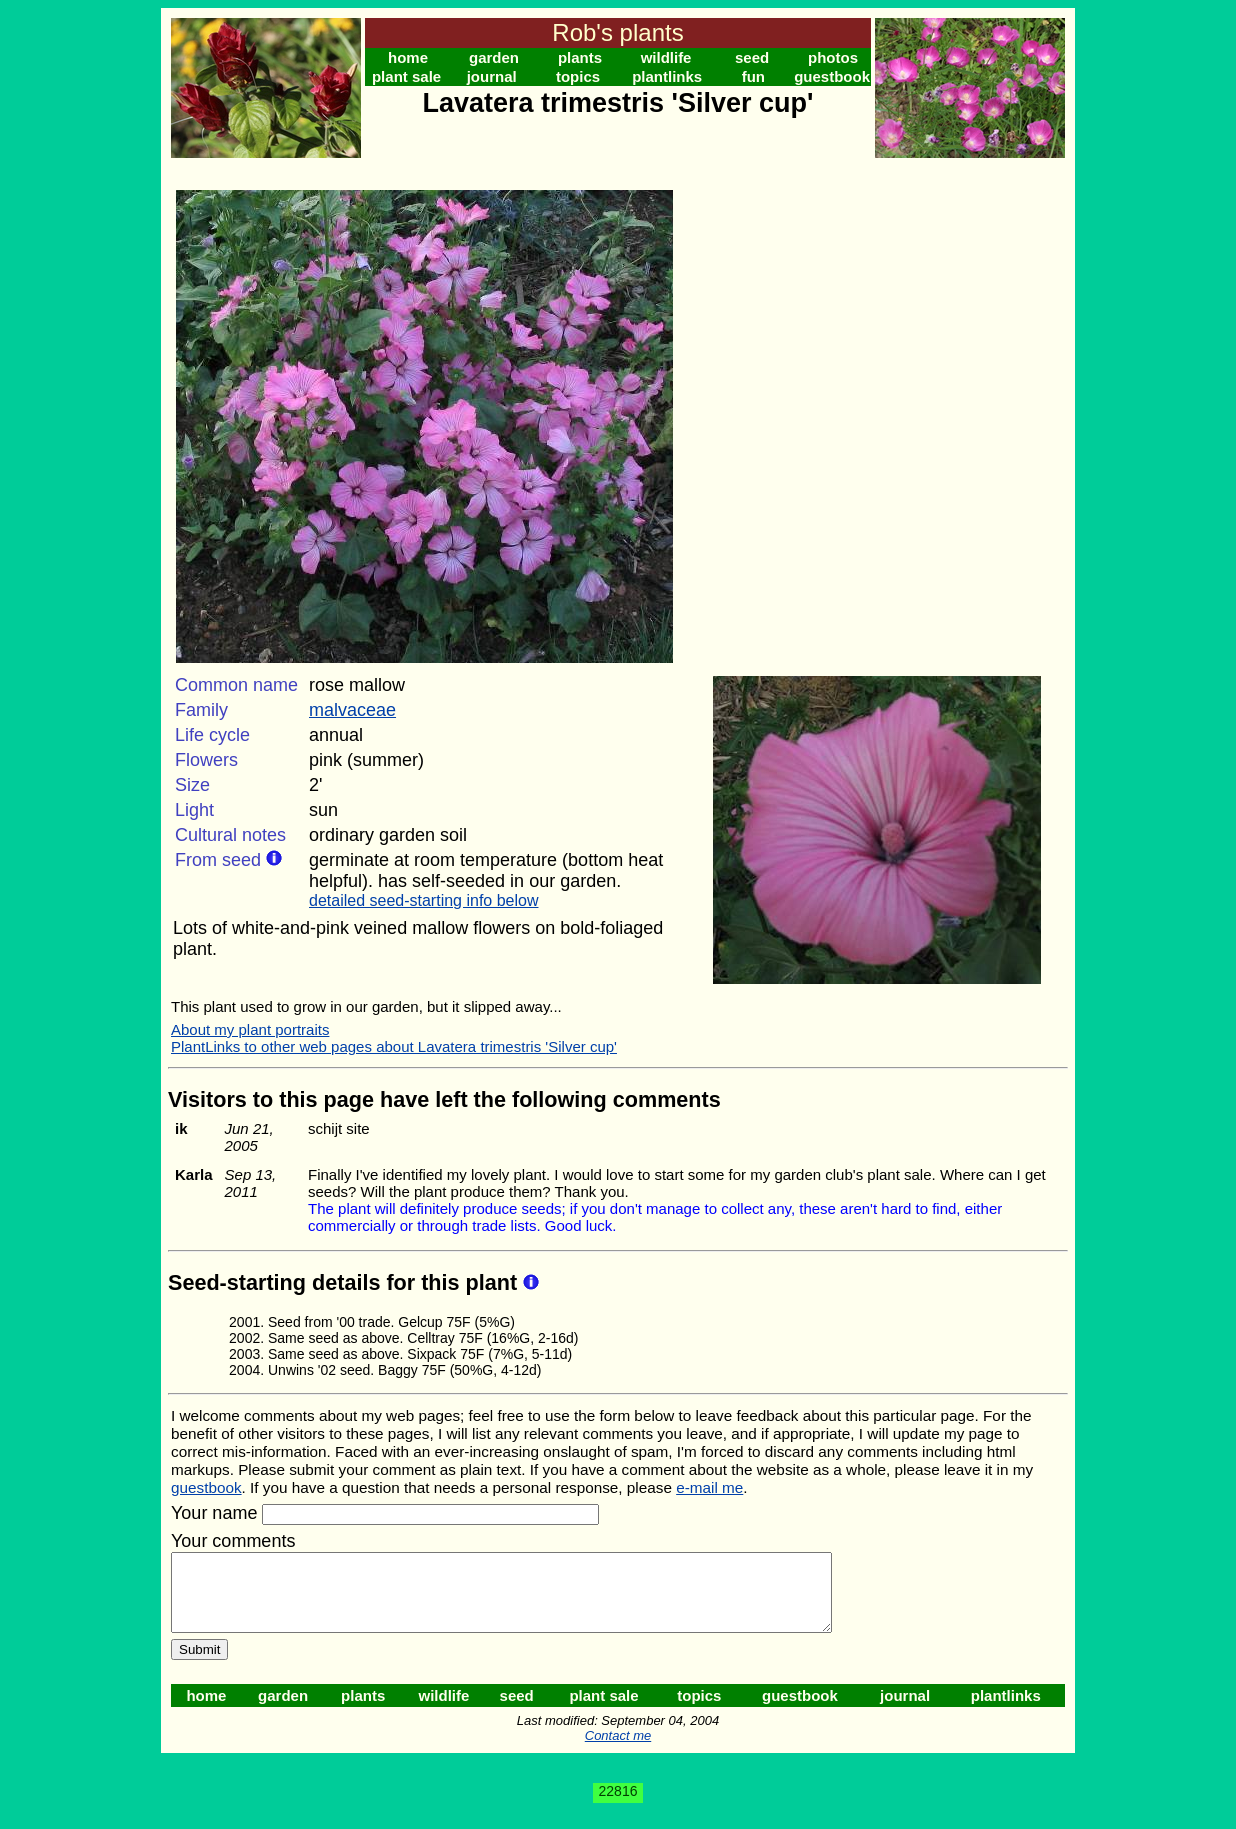 This screenshot has height=1829, width=1236. What do you see at coordinates (618, 1750) in the screenshot?
I see `Contact me` at bounding box center [618, 1750].